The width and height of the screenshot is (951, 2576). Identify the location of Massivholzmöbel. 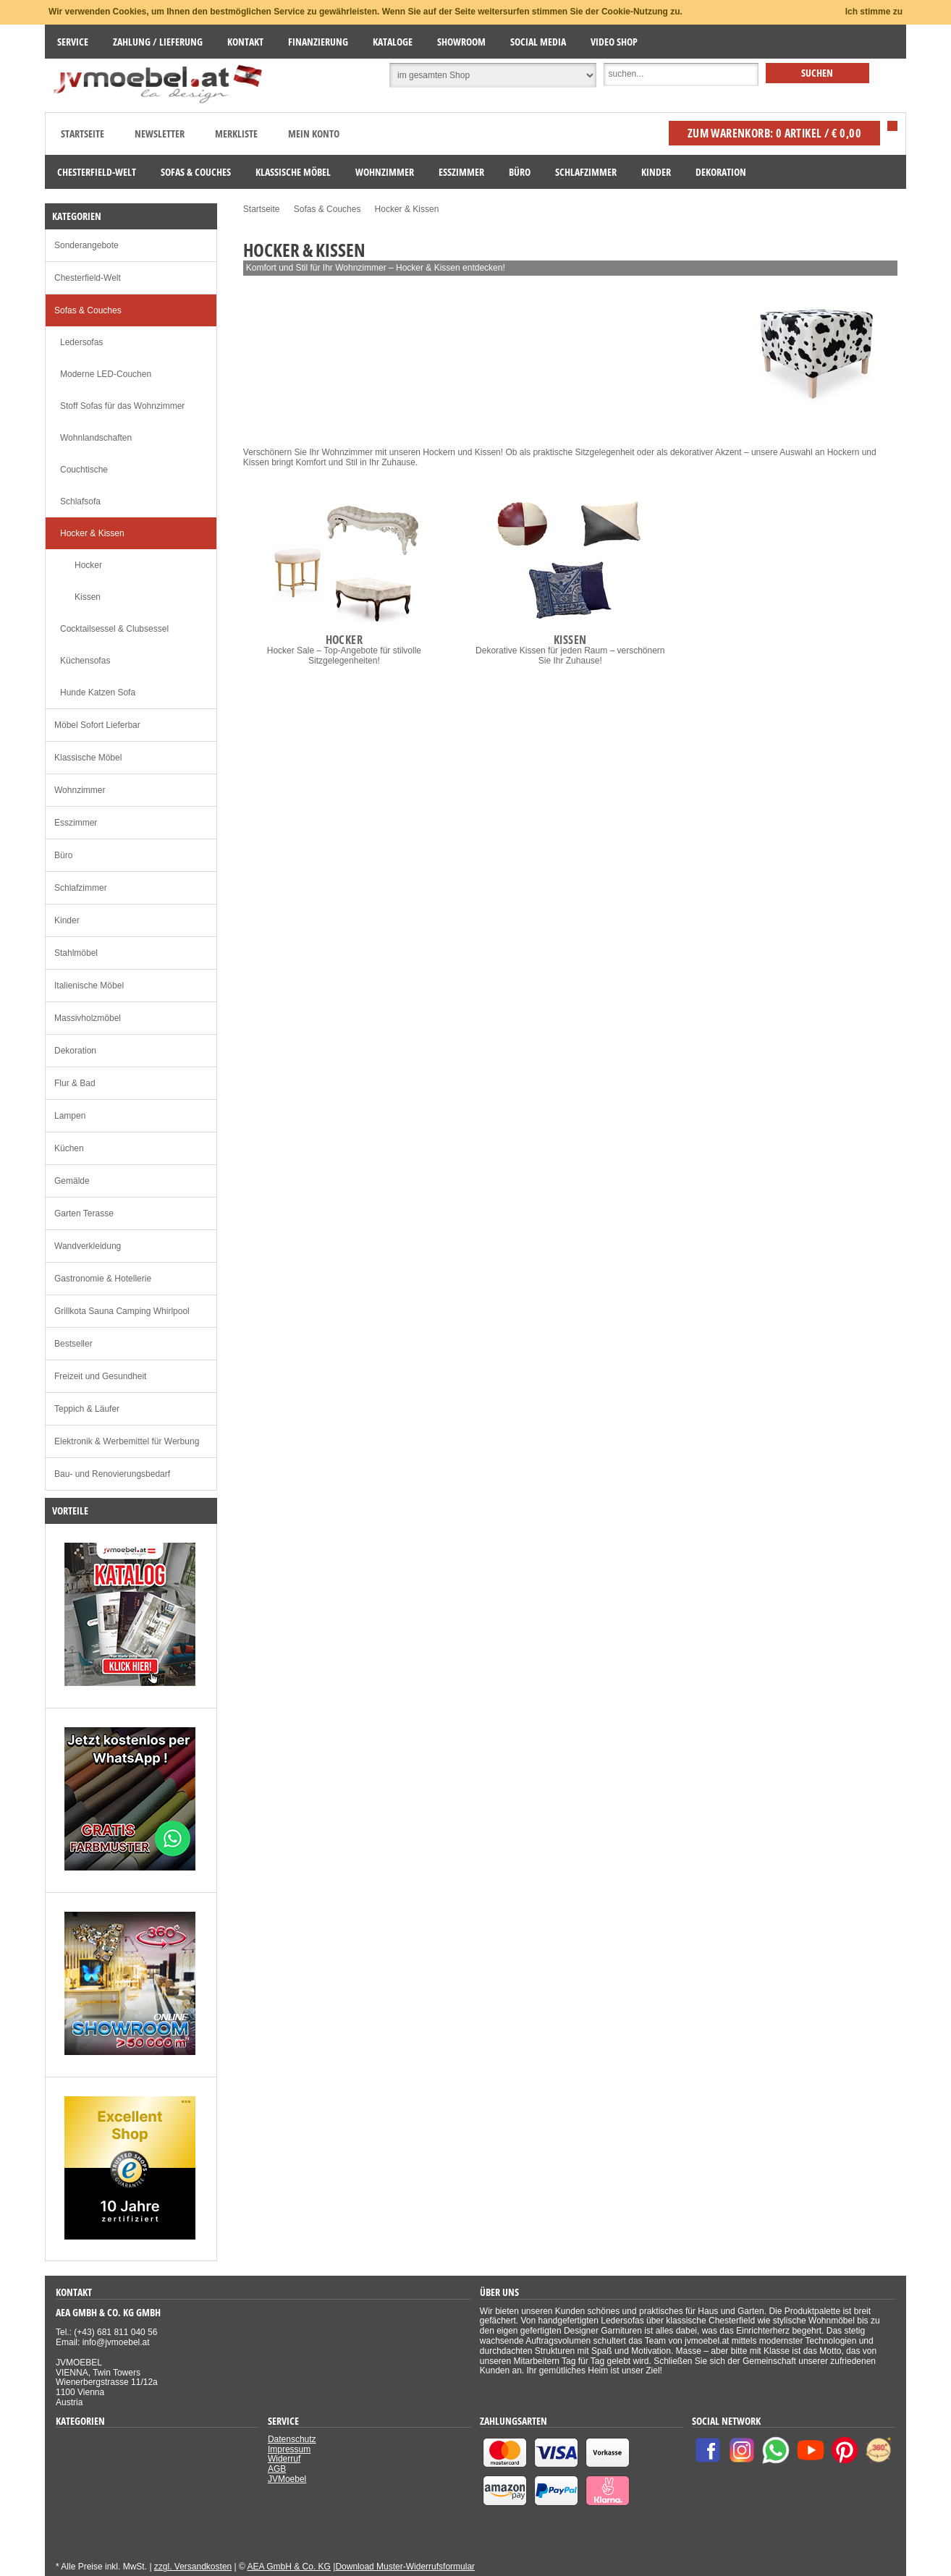
(87, 1018).